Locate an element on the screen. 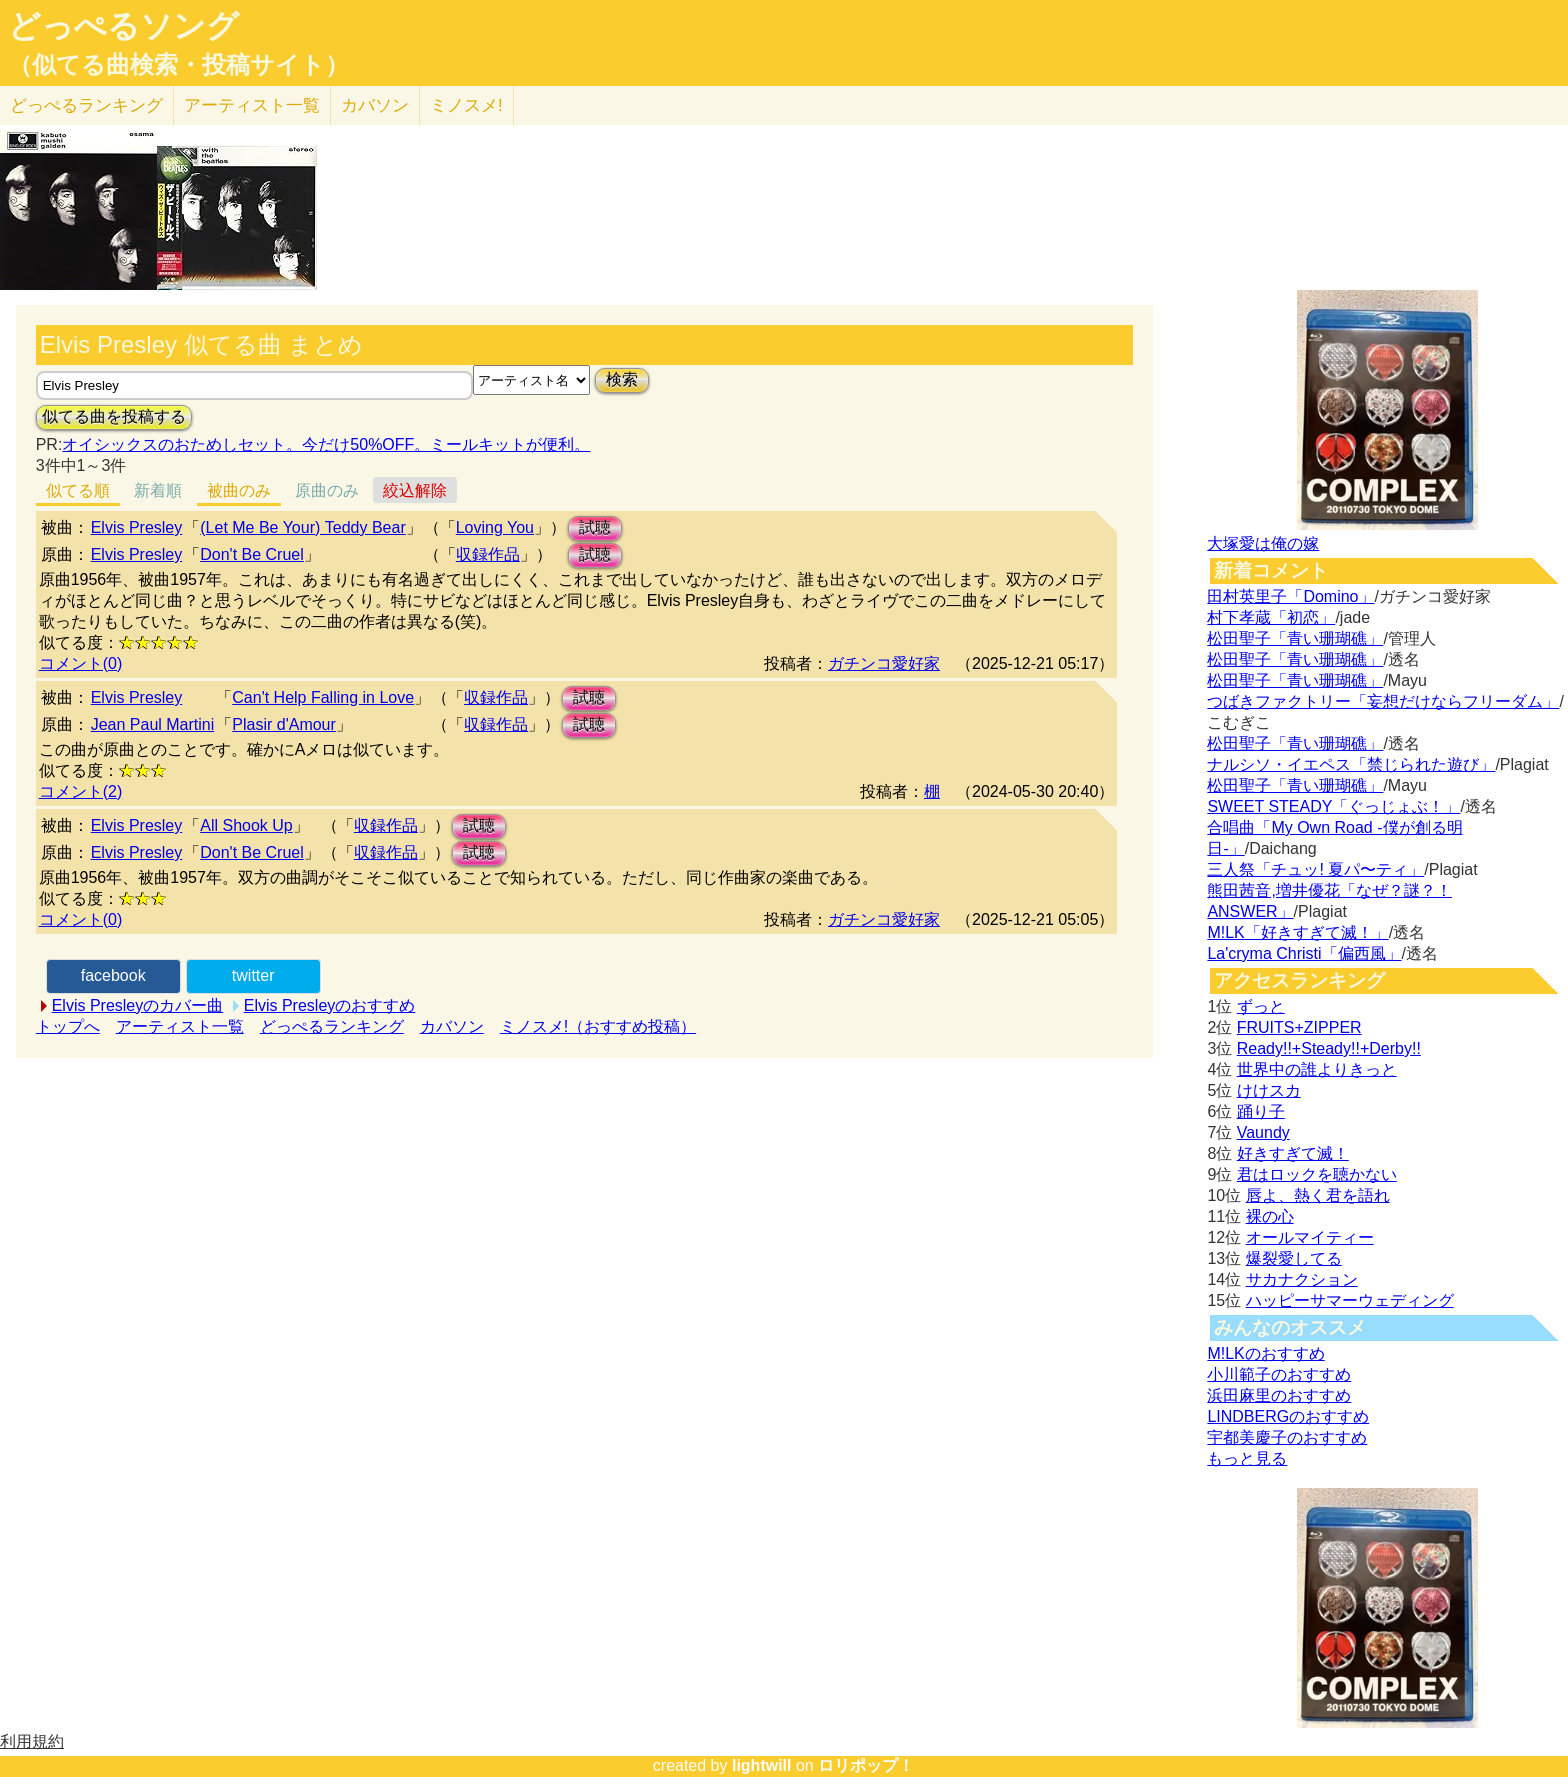  トップへ is located at coordinates (68, 1026).